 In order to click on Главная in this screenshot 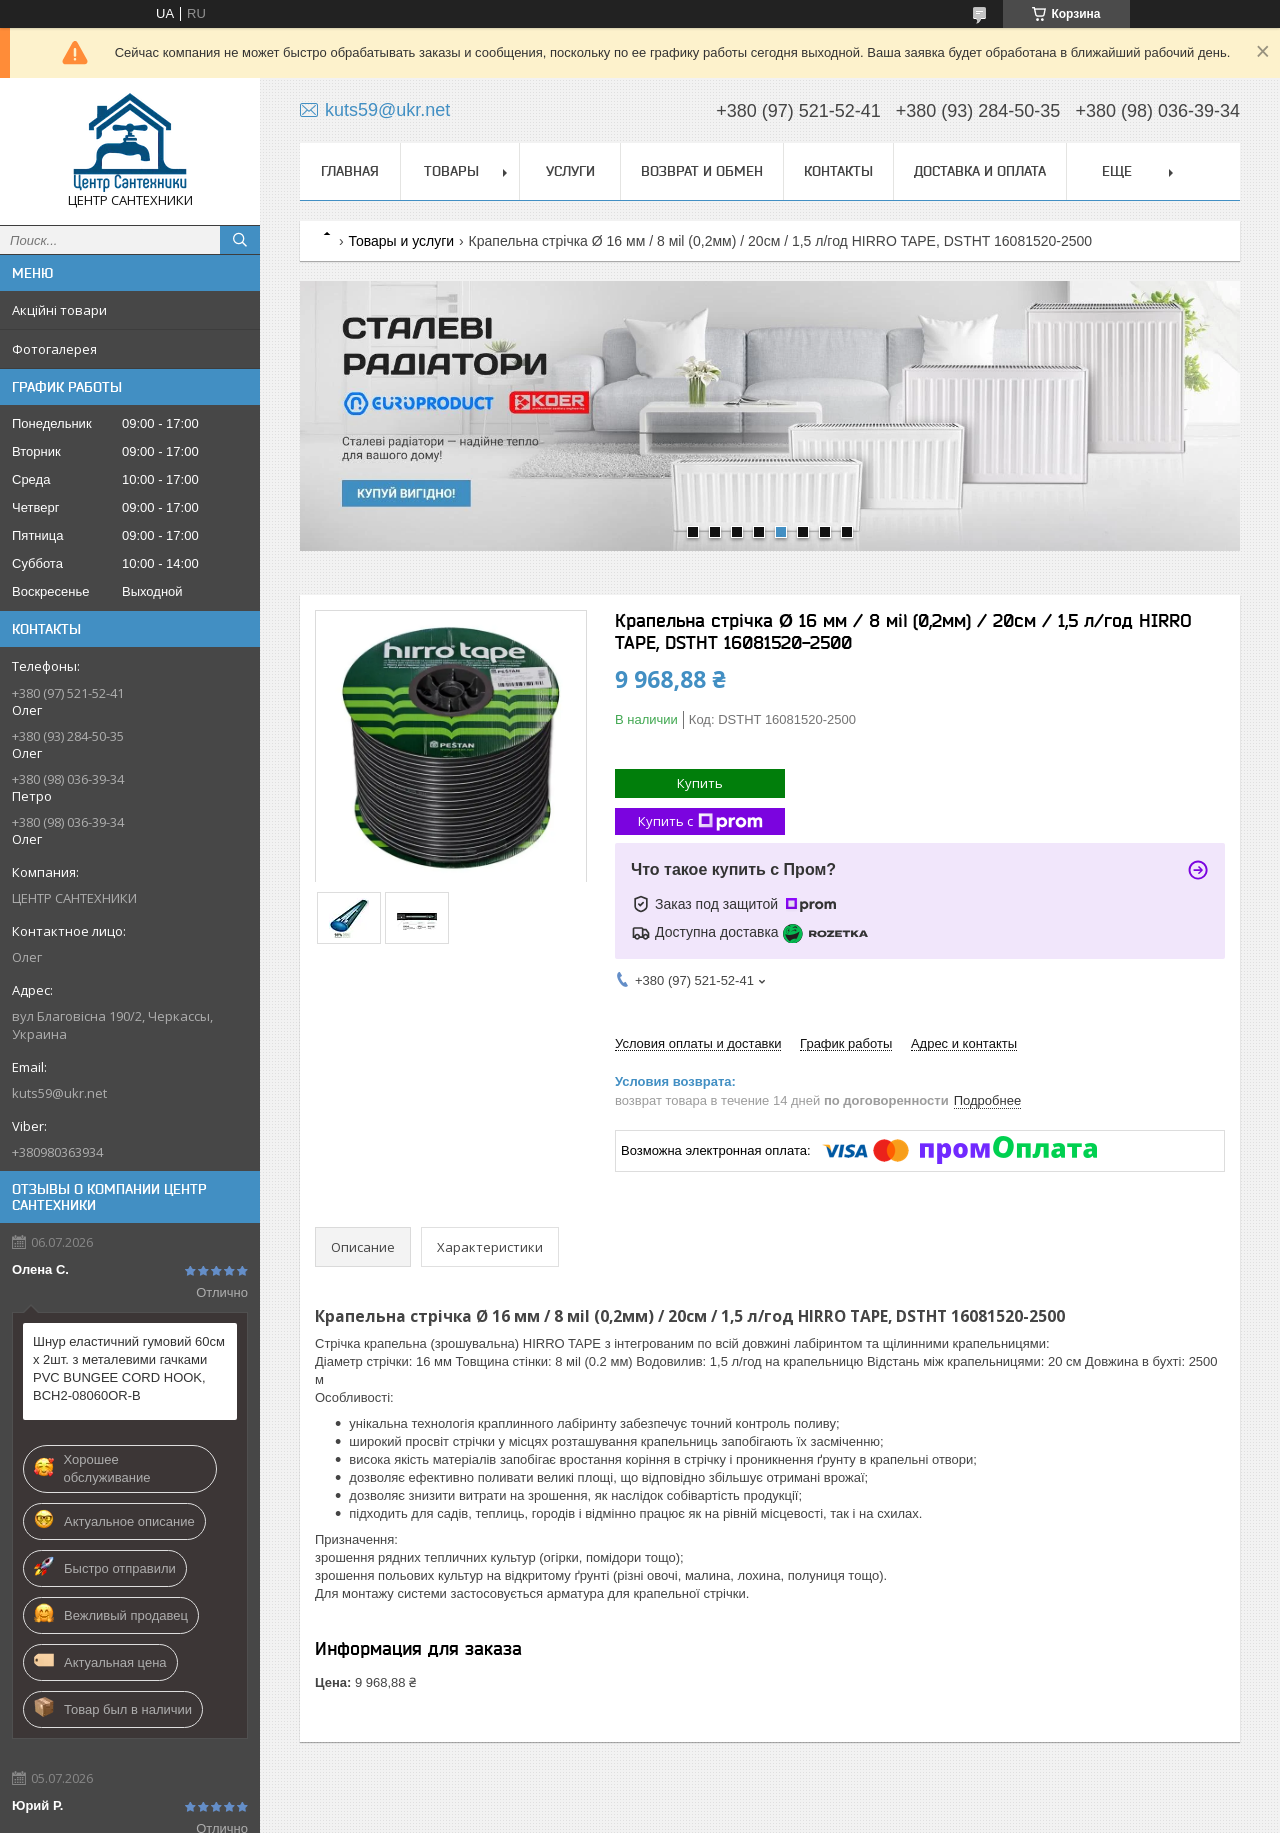, I will do `click(350, 171)`.